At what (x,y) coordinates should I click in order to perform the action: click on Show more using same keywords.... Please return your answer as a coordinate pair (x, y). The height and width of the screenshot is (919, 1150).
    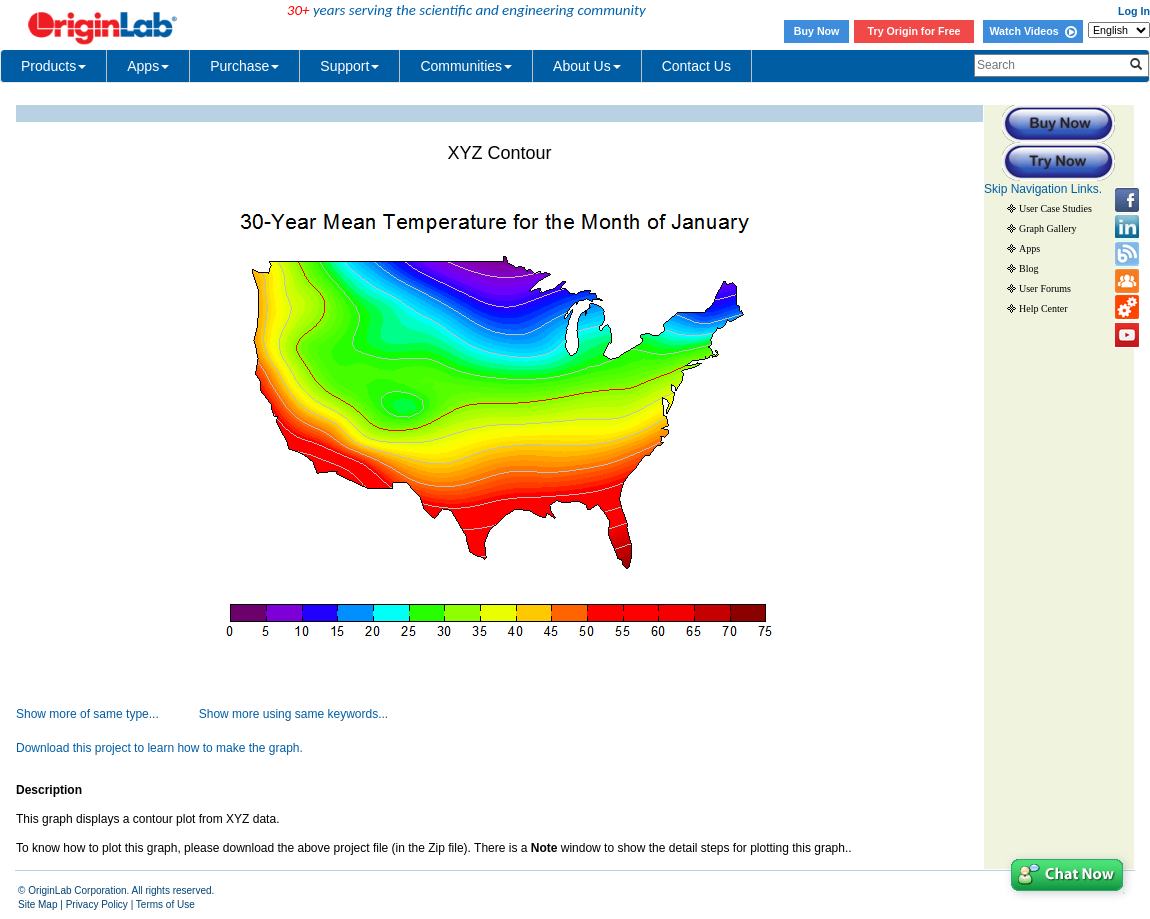
    Looking at the image, I should click on (293, 714).